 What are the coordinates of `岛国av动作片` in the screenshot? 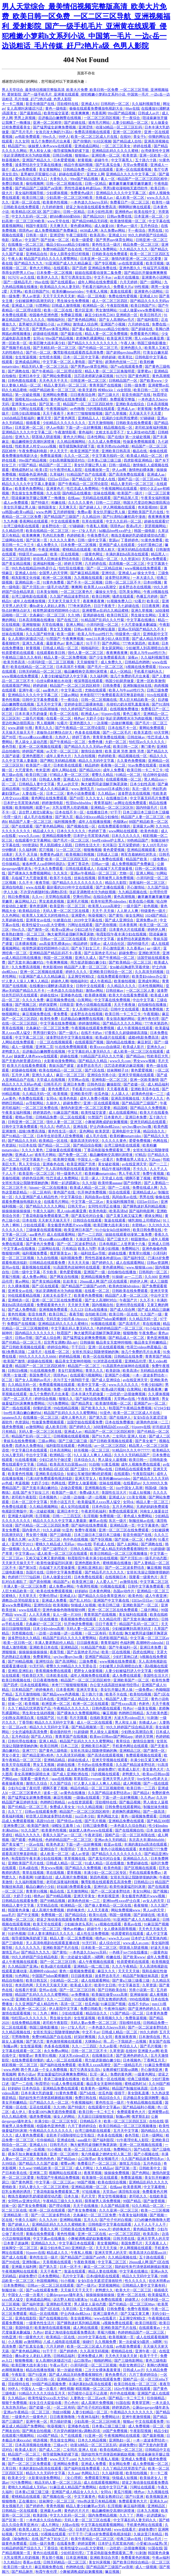 It's located at (124, 1591).